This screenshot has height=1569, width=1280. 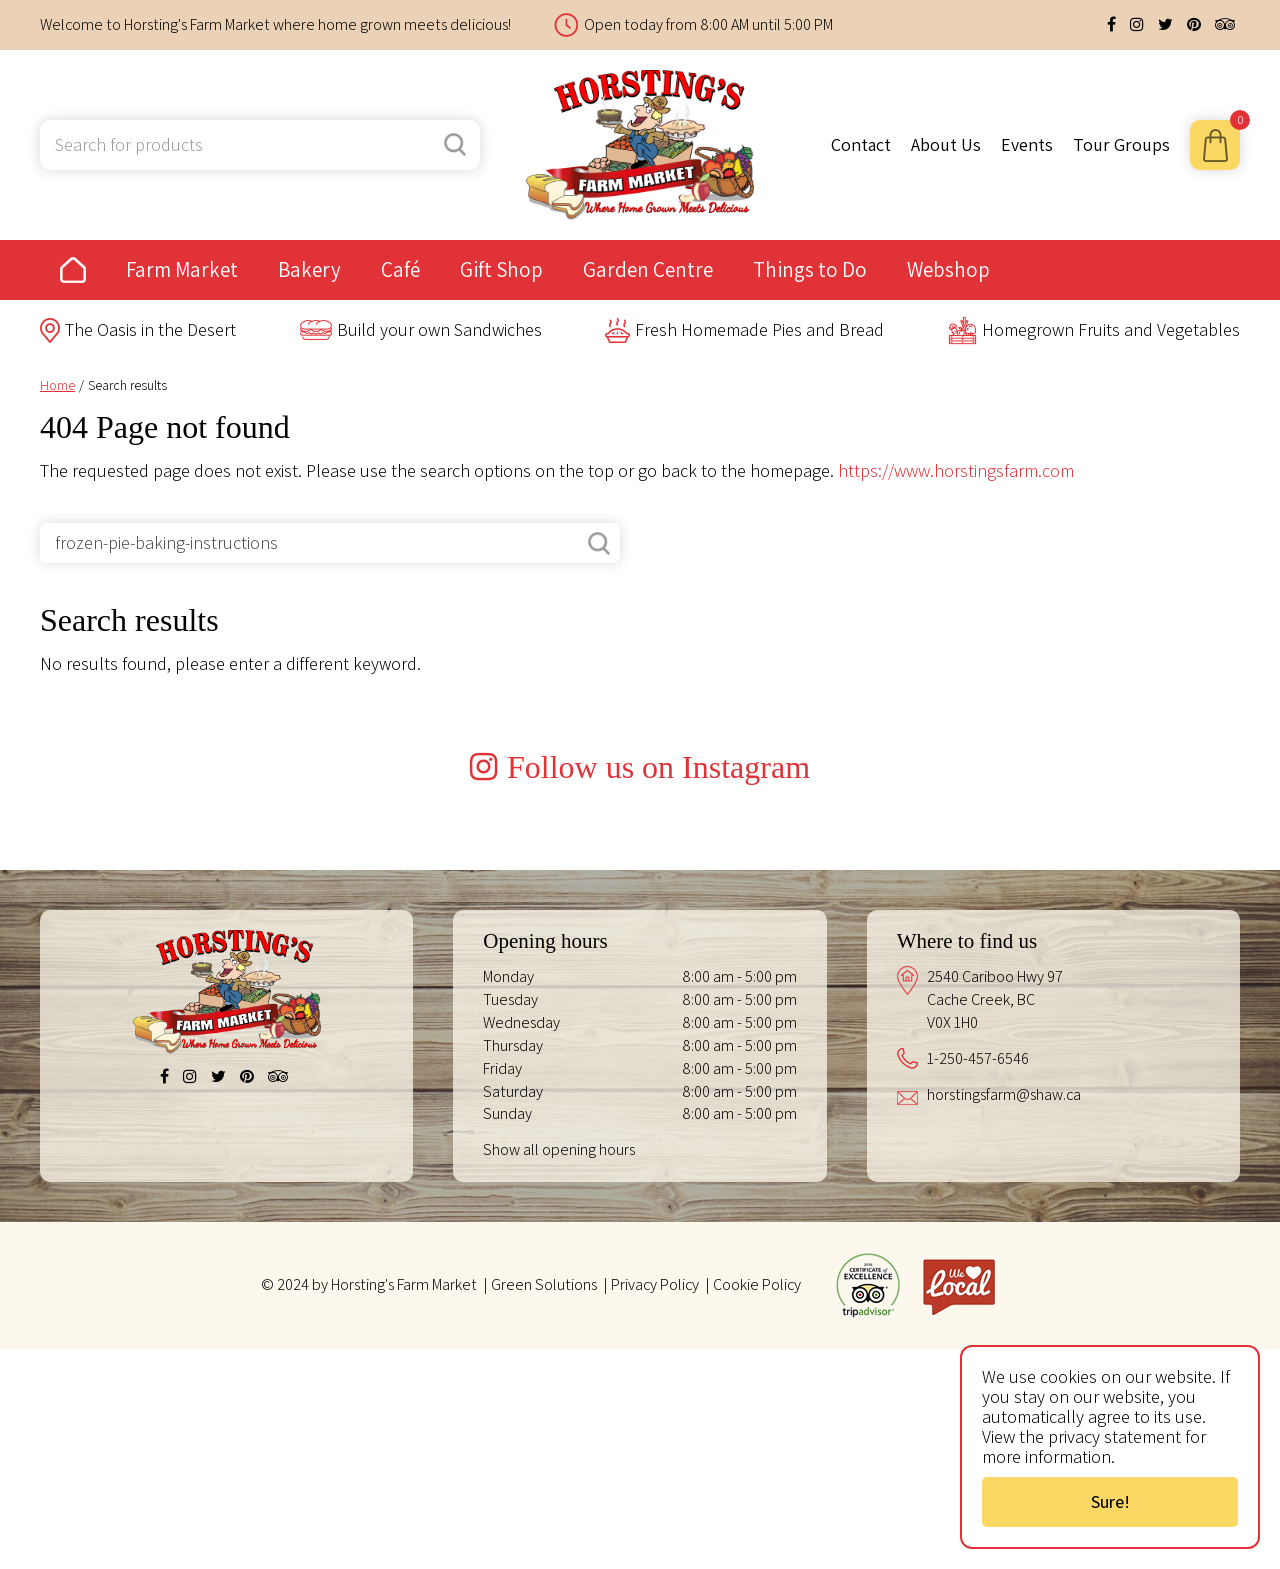 I want to click on © 2024 by Horsting's Farm Market, so click(x=369, y=1504).